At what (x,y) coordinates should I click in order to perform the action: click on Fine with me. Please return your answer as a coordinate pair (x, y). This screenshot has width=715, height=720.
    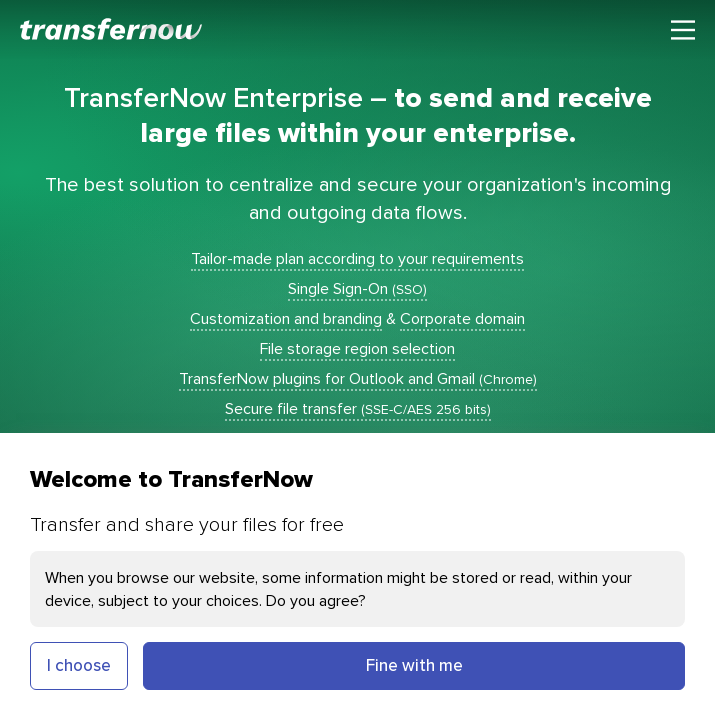
    Looking at the image, I should click on (414, 665).